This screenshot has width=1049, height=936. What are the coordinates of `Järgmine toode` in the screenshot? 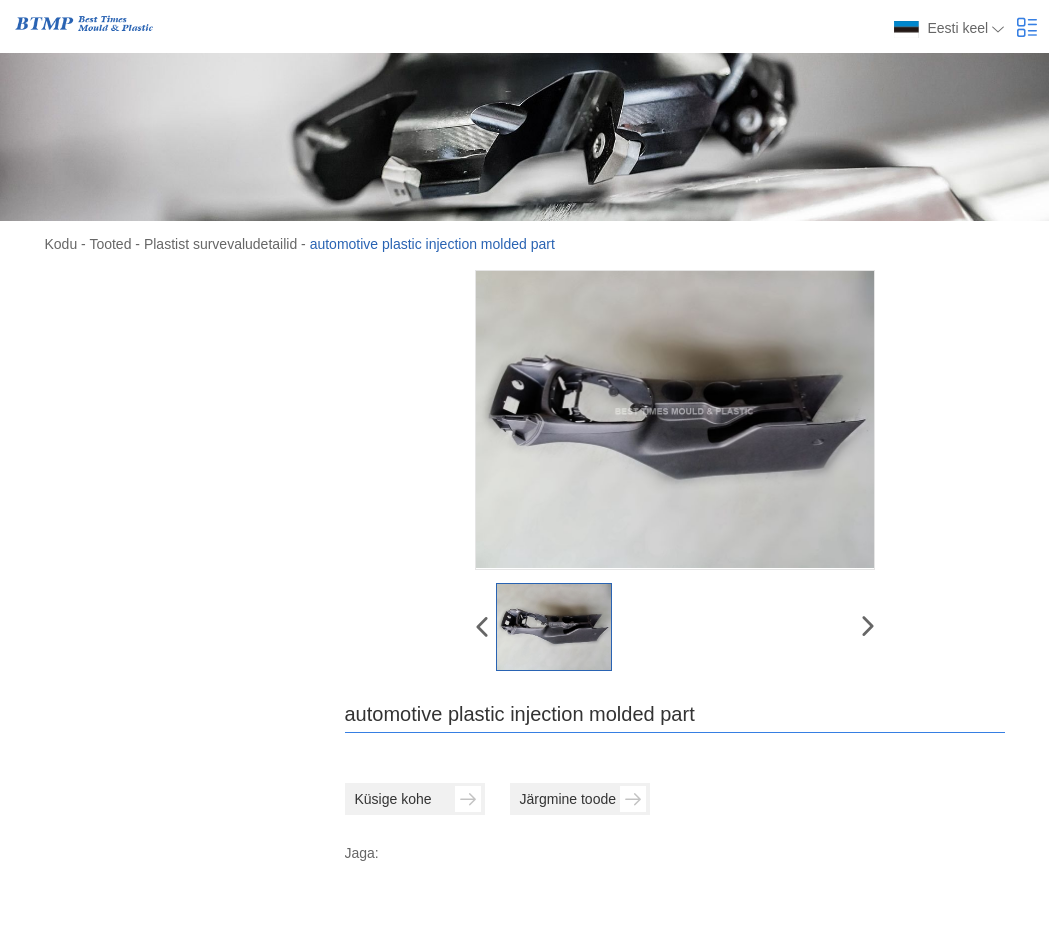 It's located at (583, 799).